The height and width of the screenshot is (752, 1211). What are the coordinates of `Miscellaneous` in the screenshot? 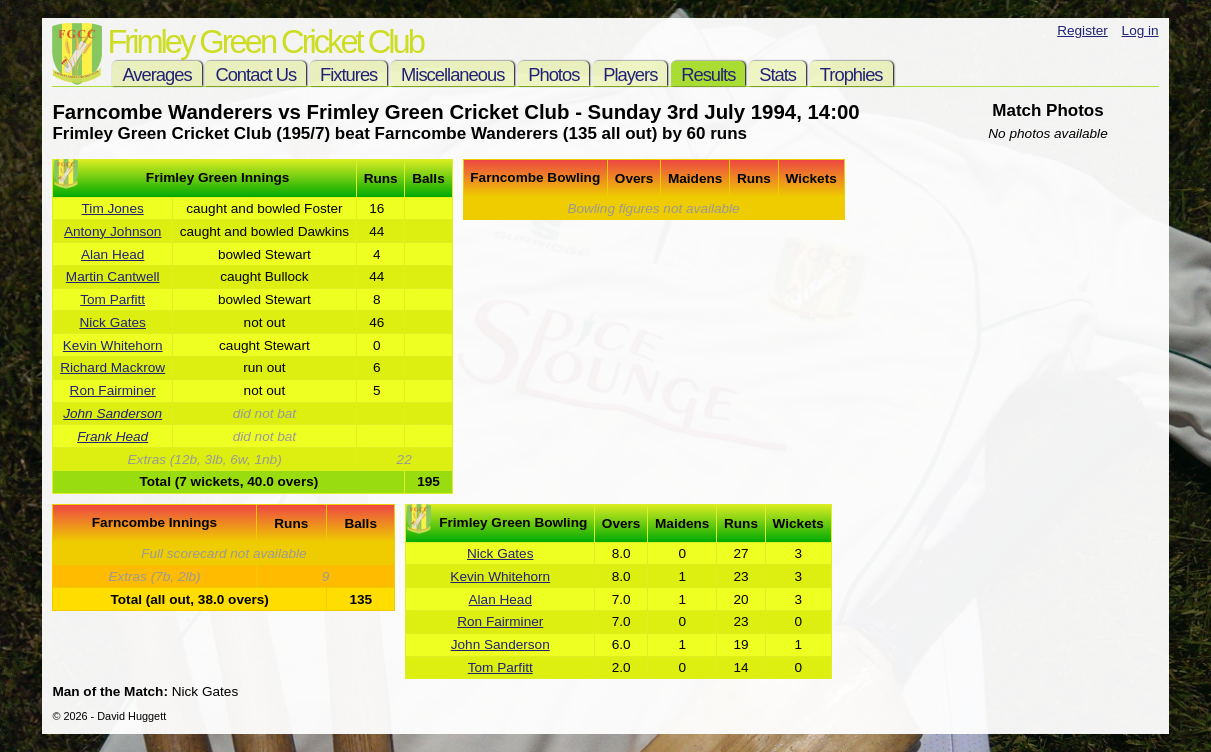 It's located at (452, 74).